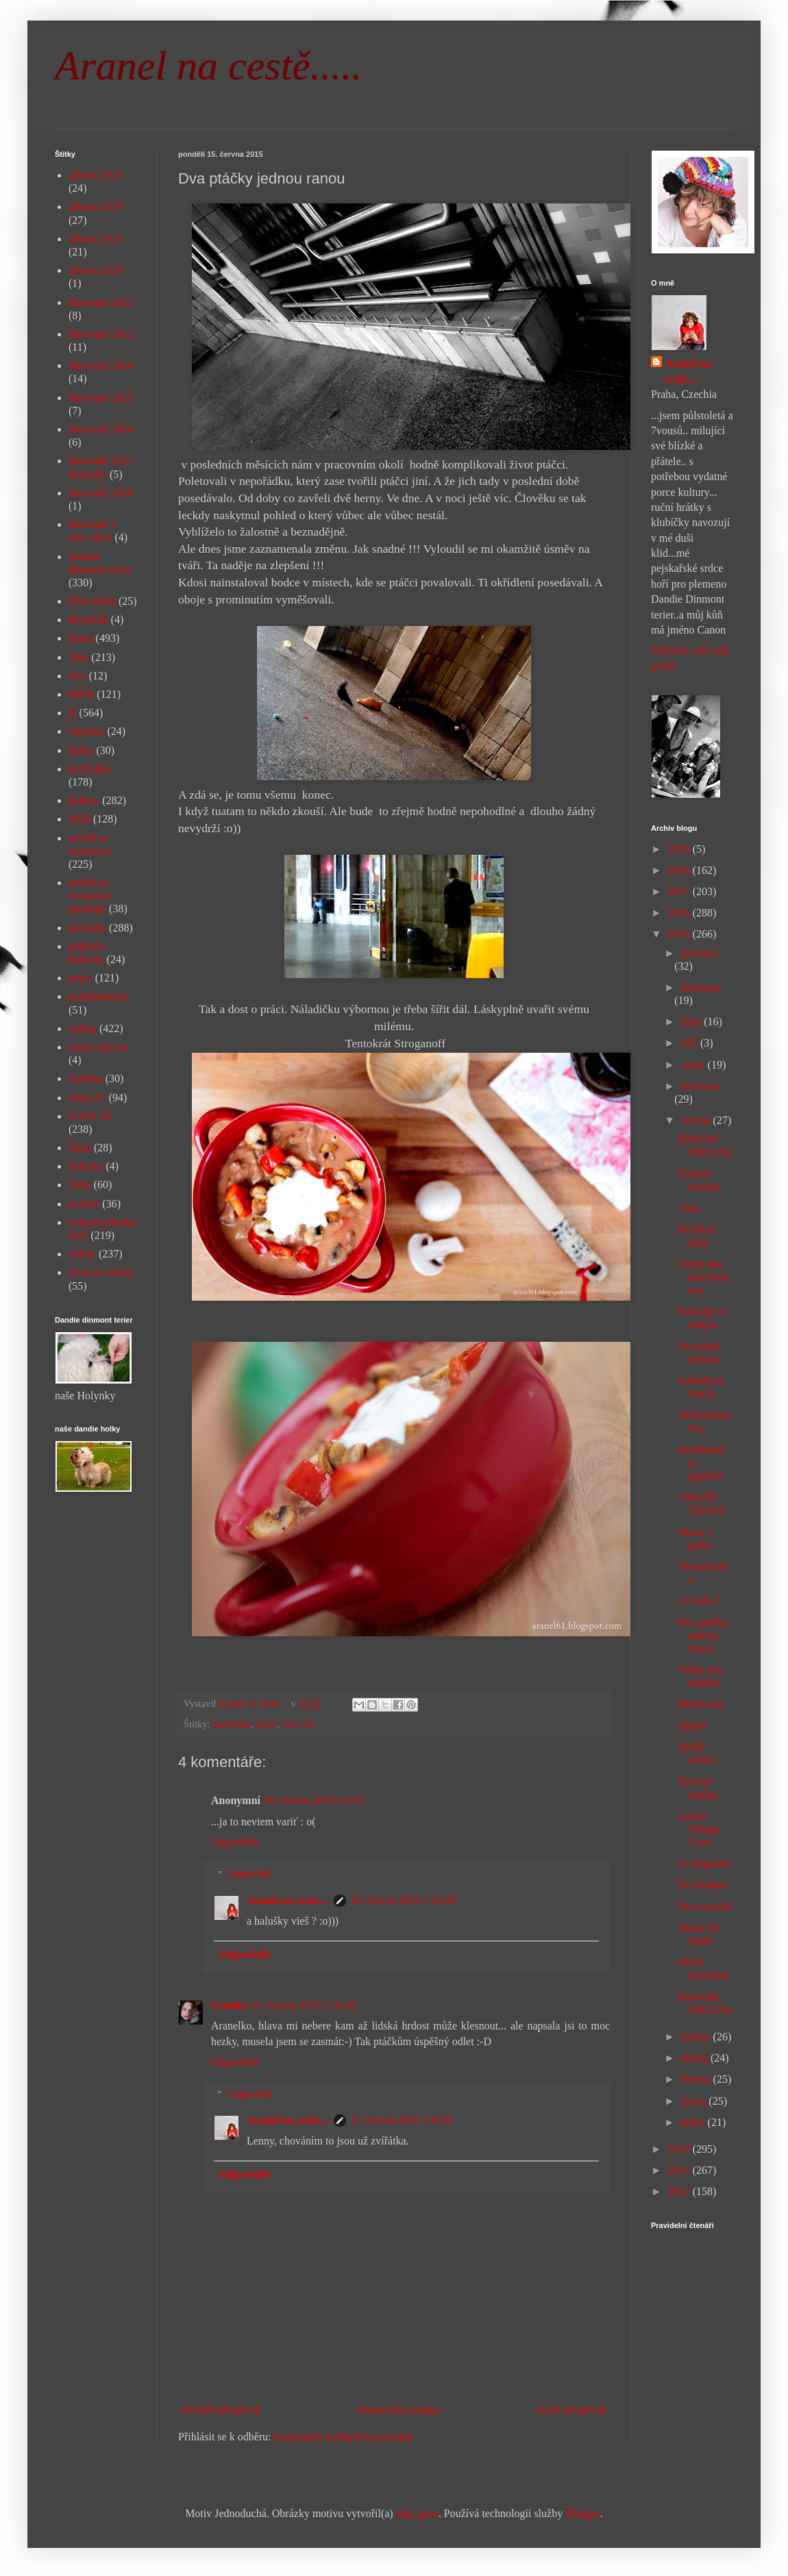 The width and height of the screenshot is (788, 2576). What do you see at coordinates (77, 675) in the screenshot?
I see `foto` at bounding box center [77, 675].